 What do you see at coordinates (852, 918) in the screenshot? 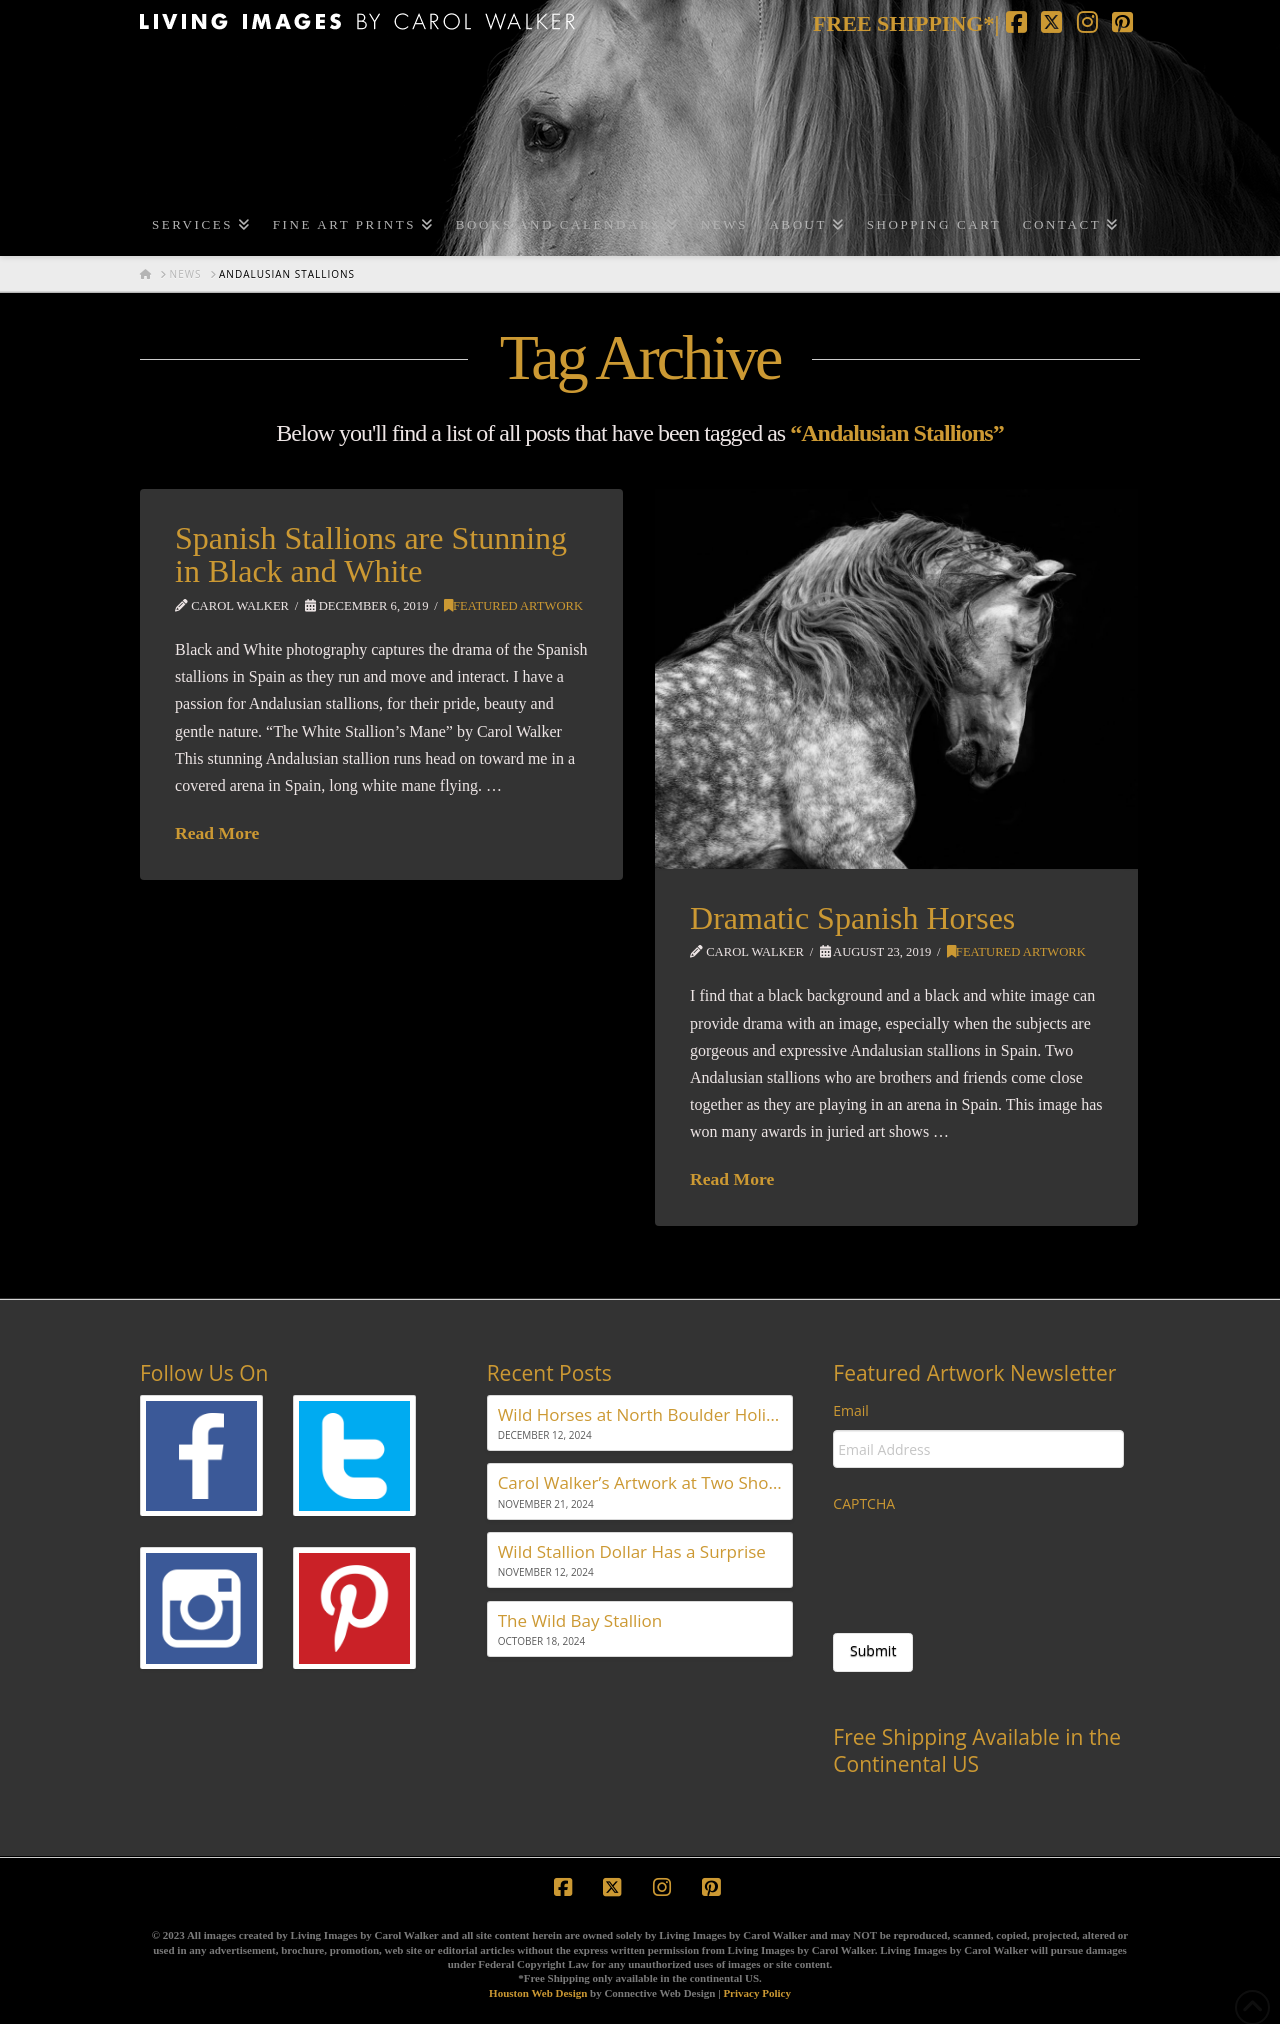
I see `Dramatic Spanish Horses` at bounding box center [852, 918].